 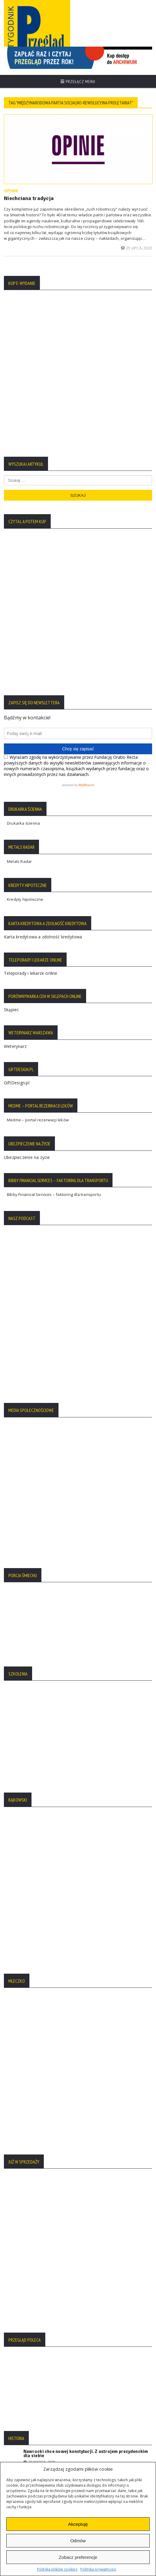 What do you see at coordinates (136, 248) in the screenshot?
I see `25 lipca, 2022` at bounding box center [136, 248].